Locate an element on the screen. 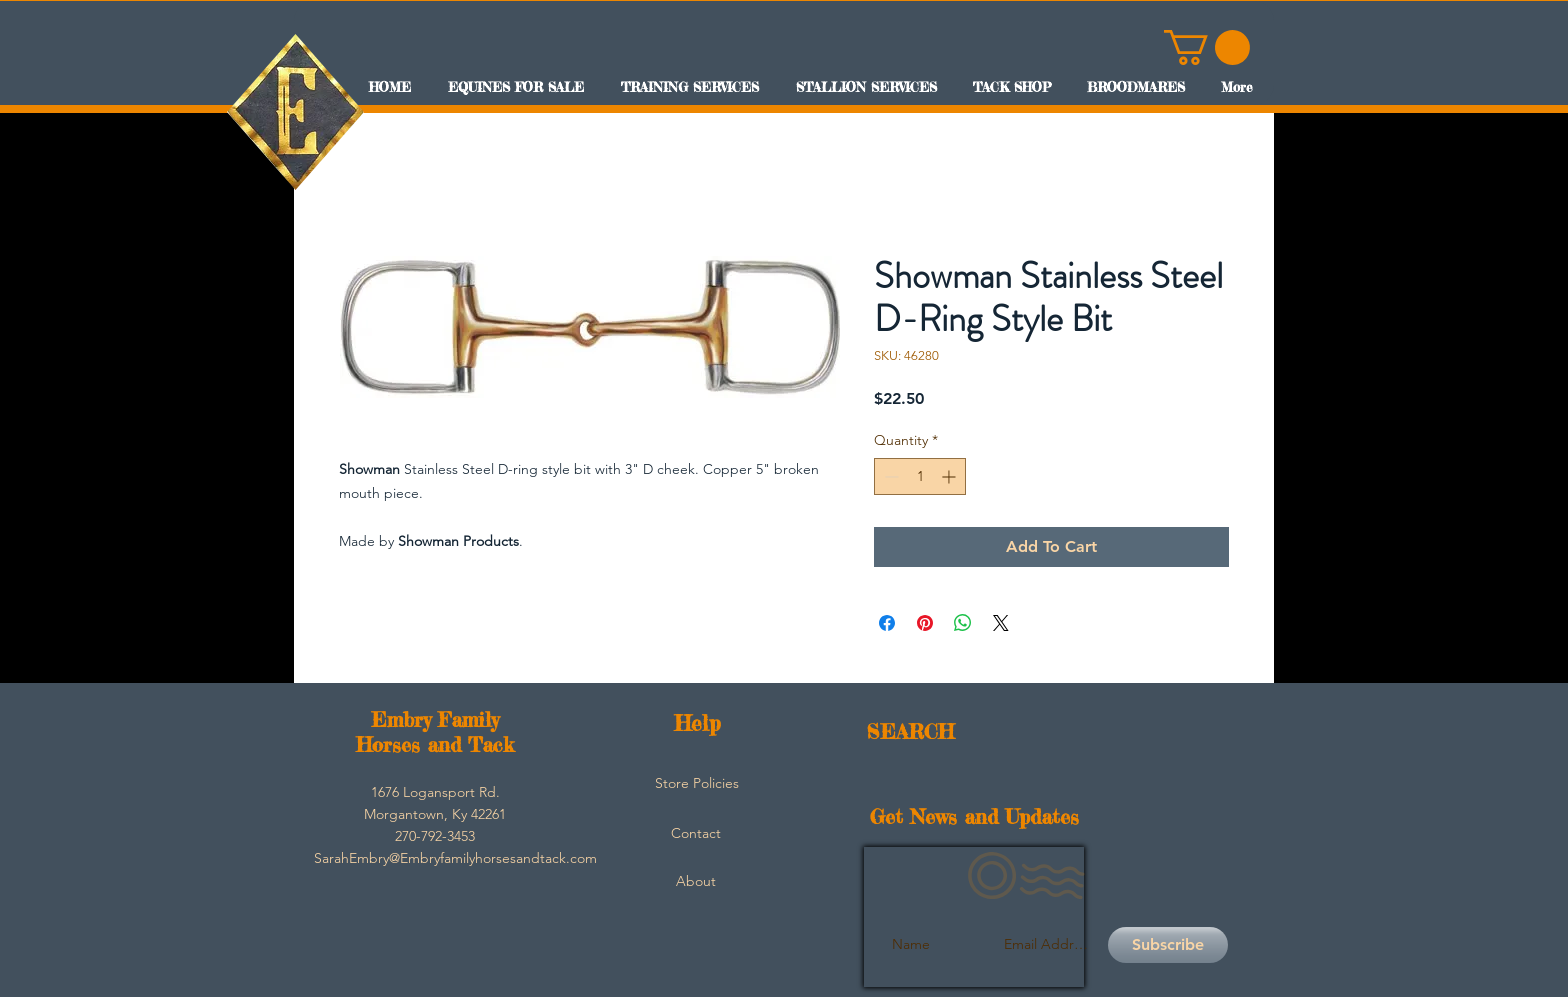 Image resolution: width=1568 pixels, height=997 pixels. [Subscribe] is located at coordinates (1168, 945).